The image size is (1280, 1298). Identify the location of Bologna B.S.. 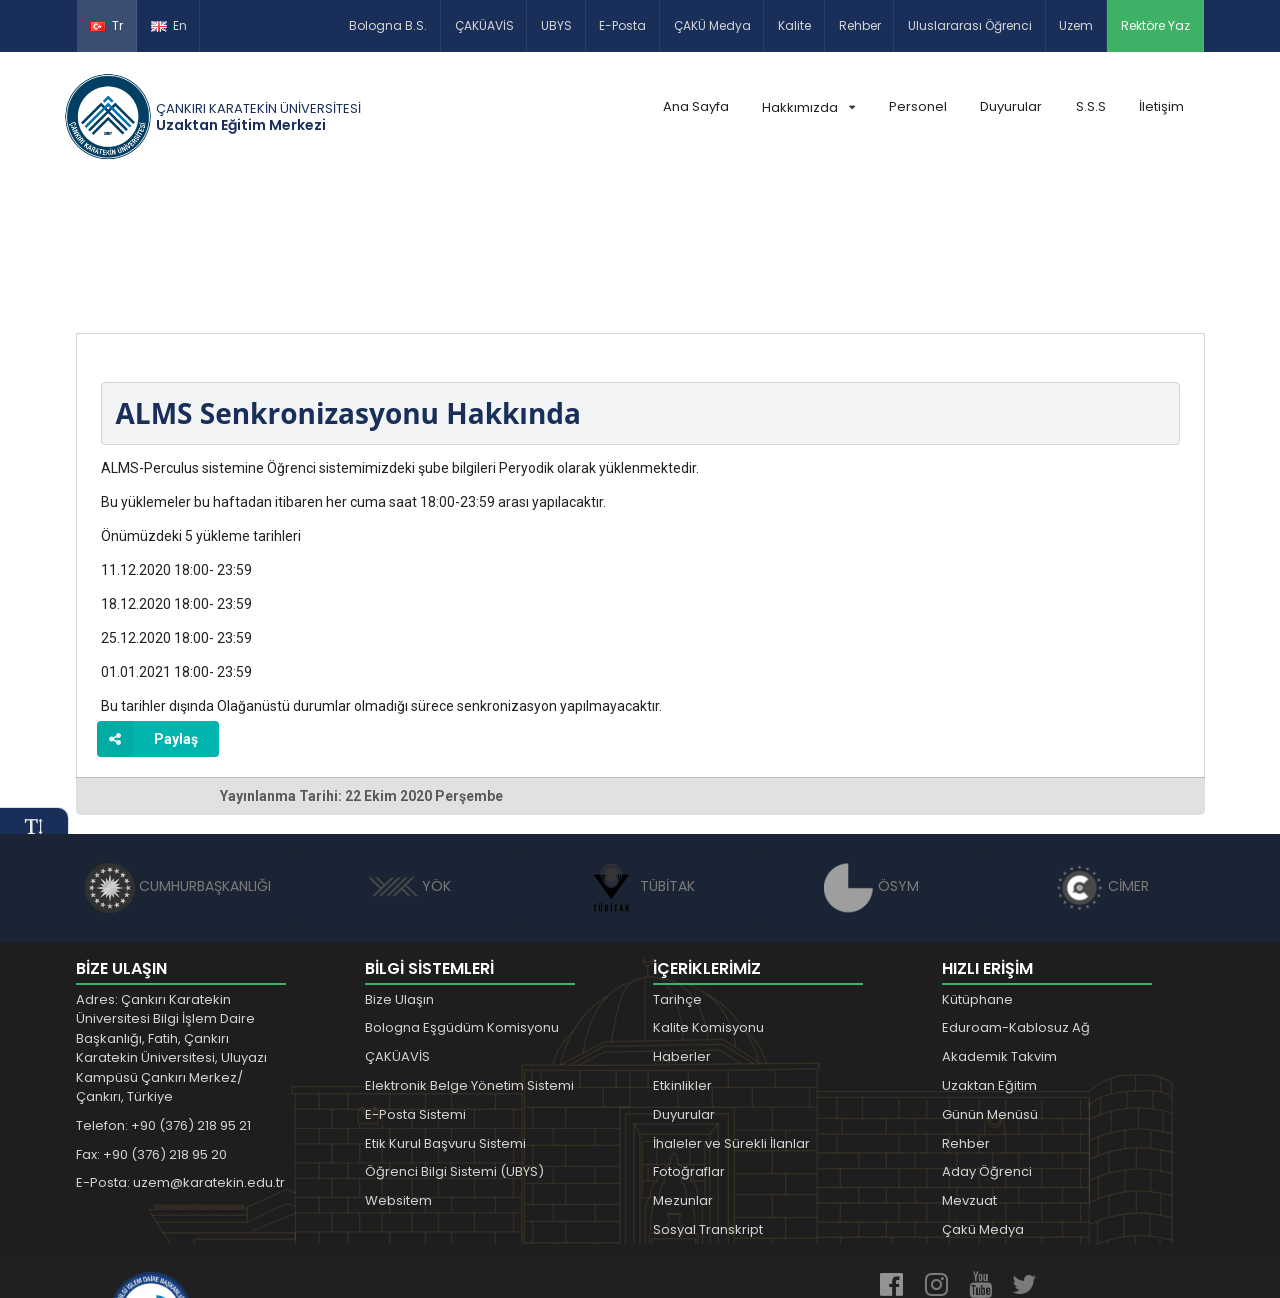
(388, 25).